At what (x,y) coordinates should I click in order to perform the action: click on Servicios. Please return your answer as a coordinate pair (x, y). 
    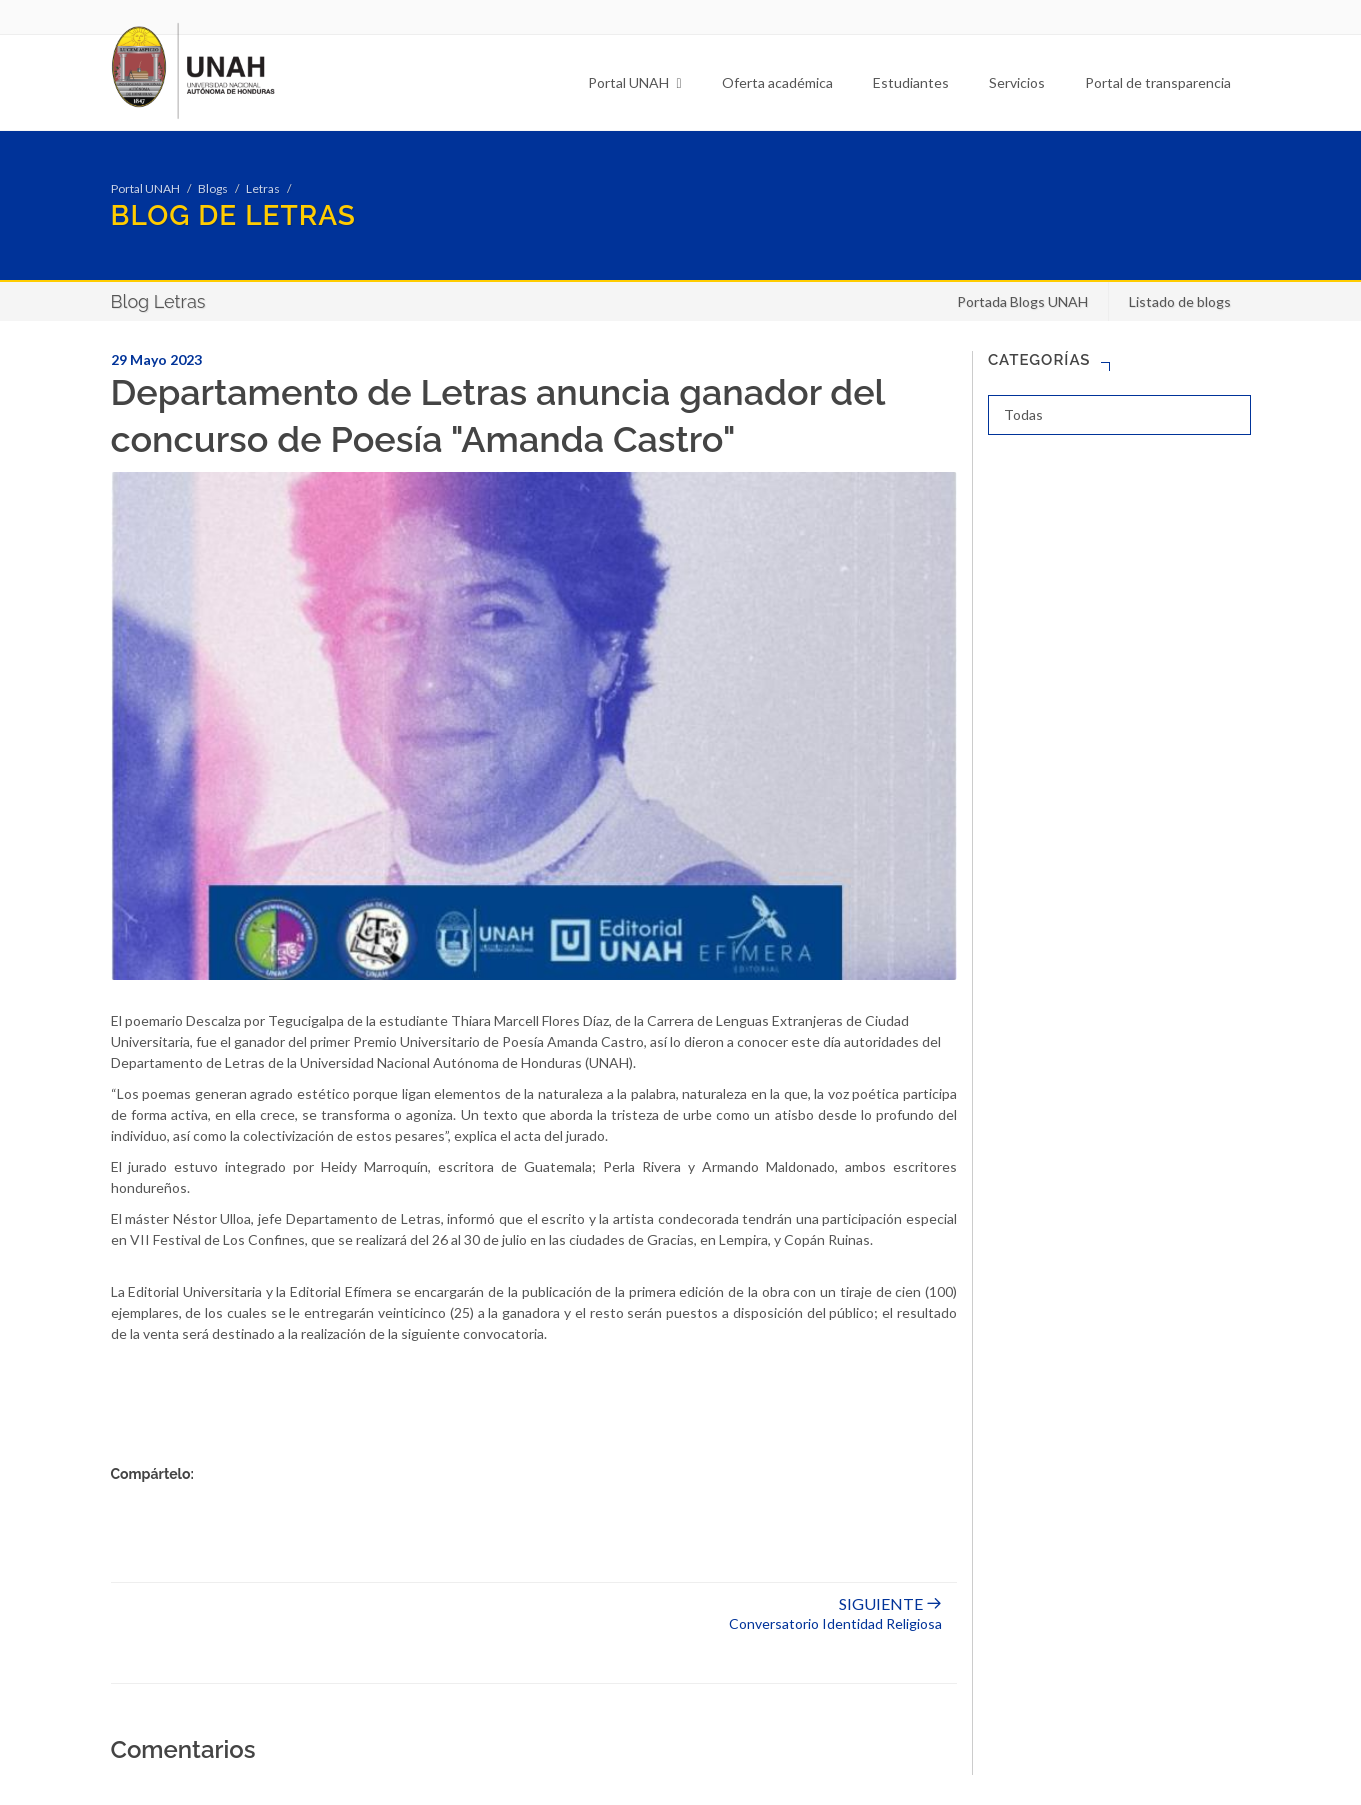
    Looking at the image, I should click on (1017, 82).